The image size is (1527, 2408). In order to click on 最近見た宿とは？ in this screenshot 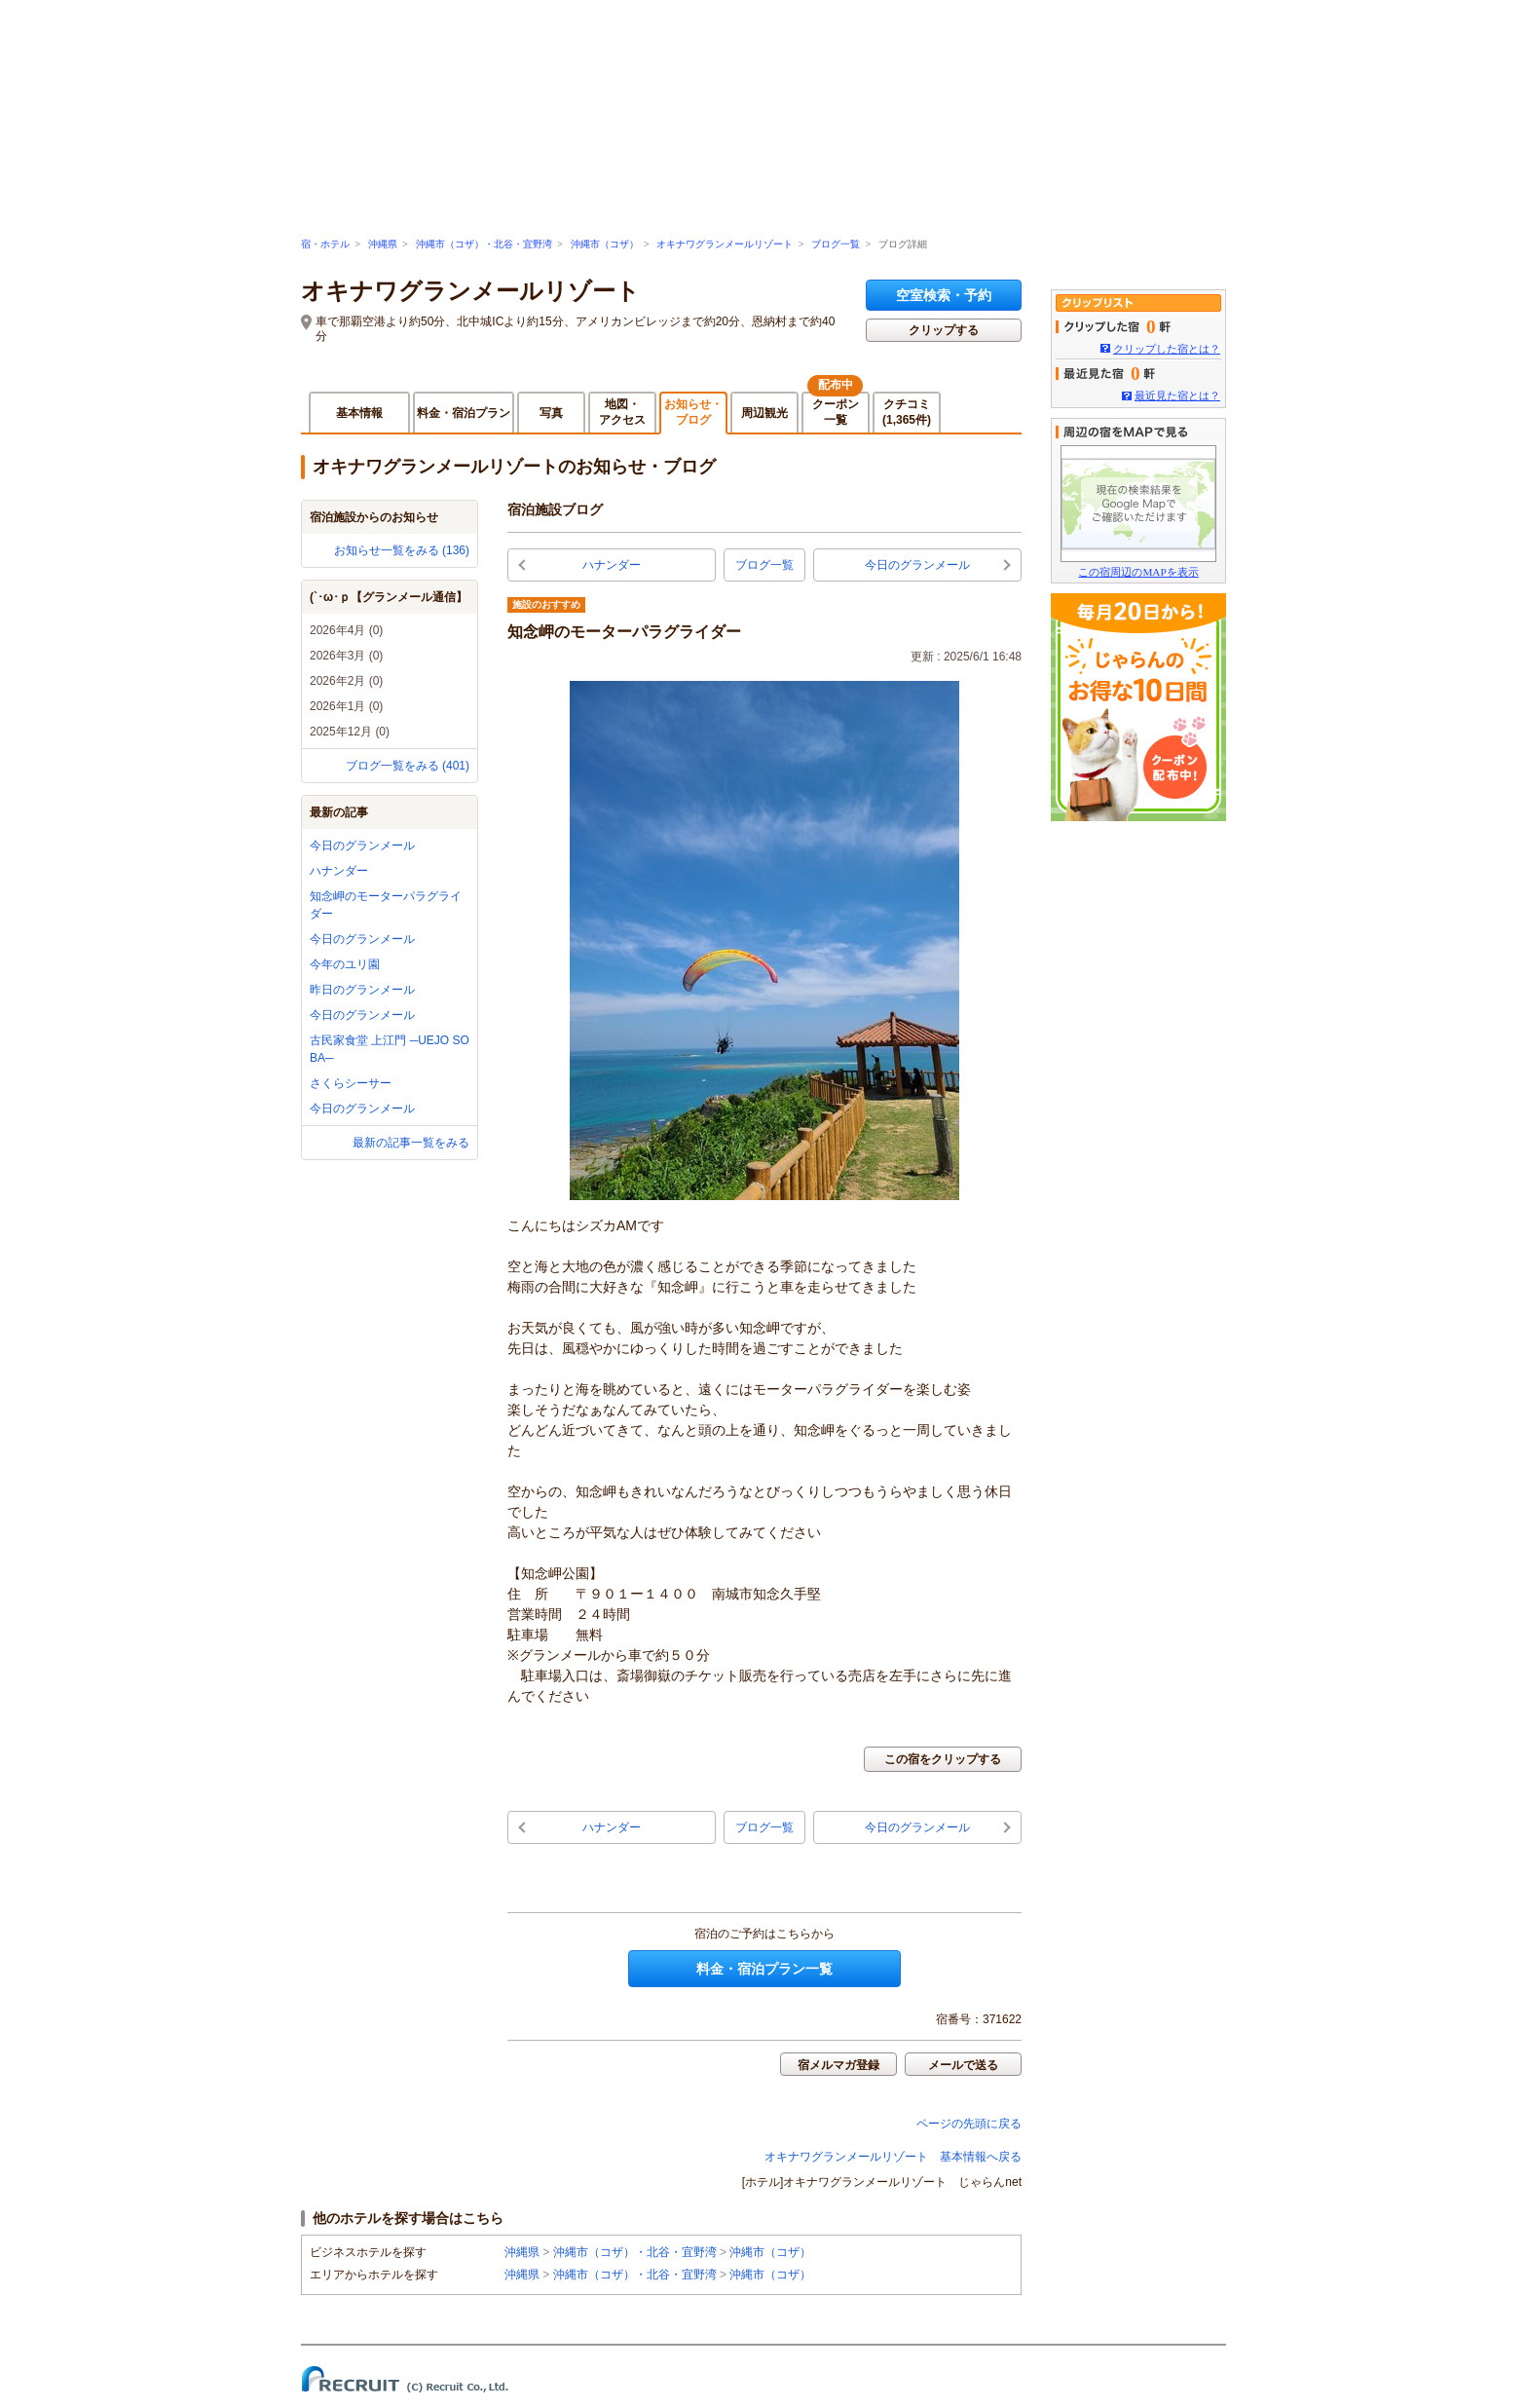, I will do `click(1177, 395)`.